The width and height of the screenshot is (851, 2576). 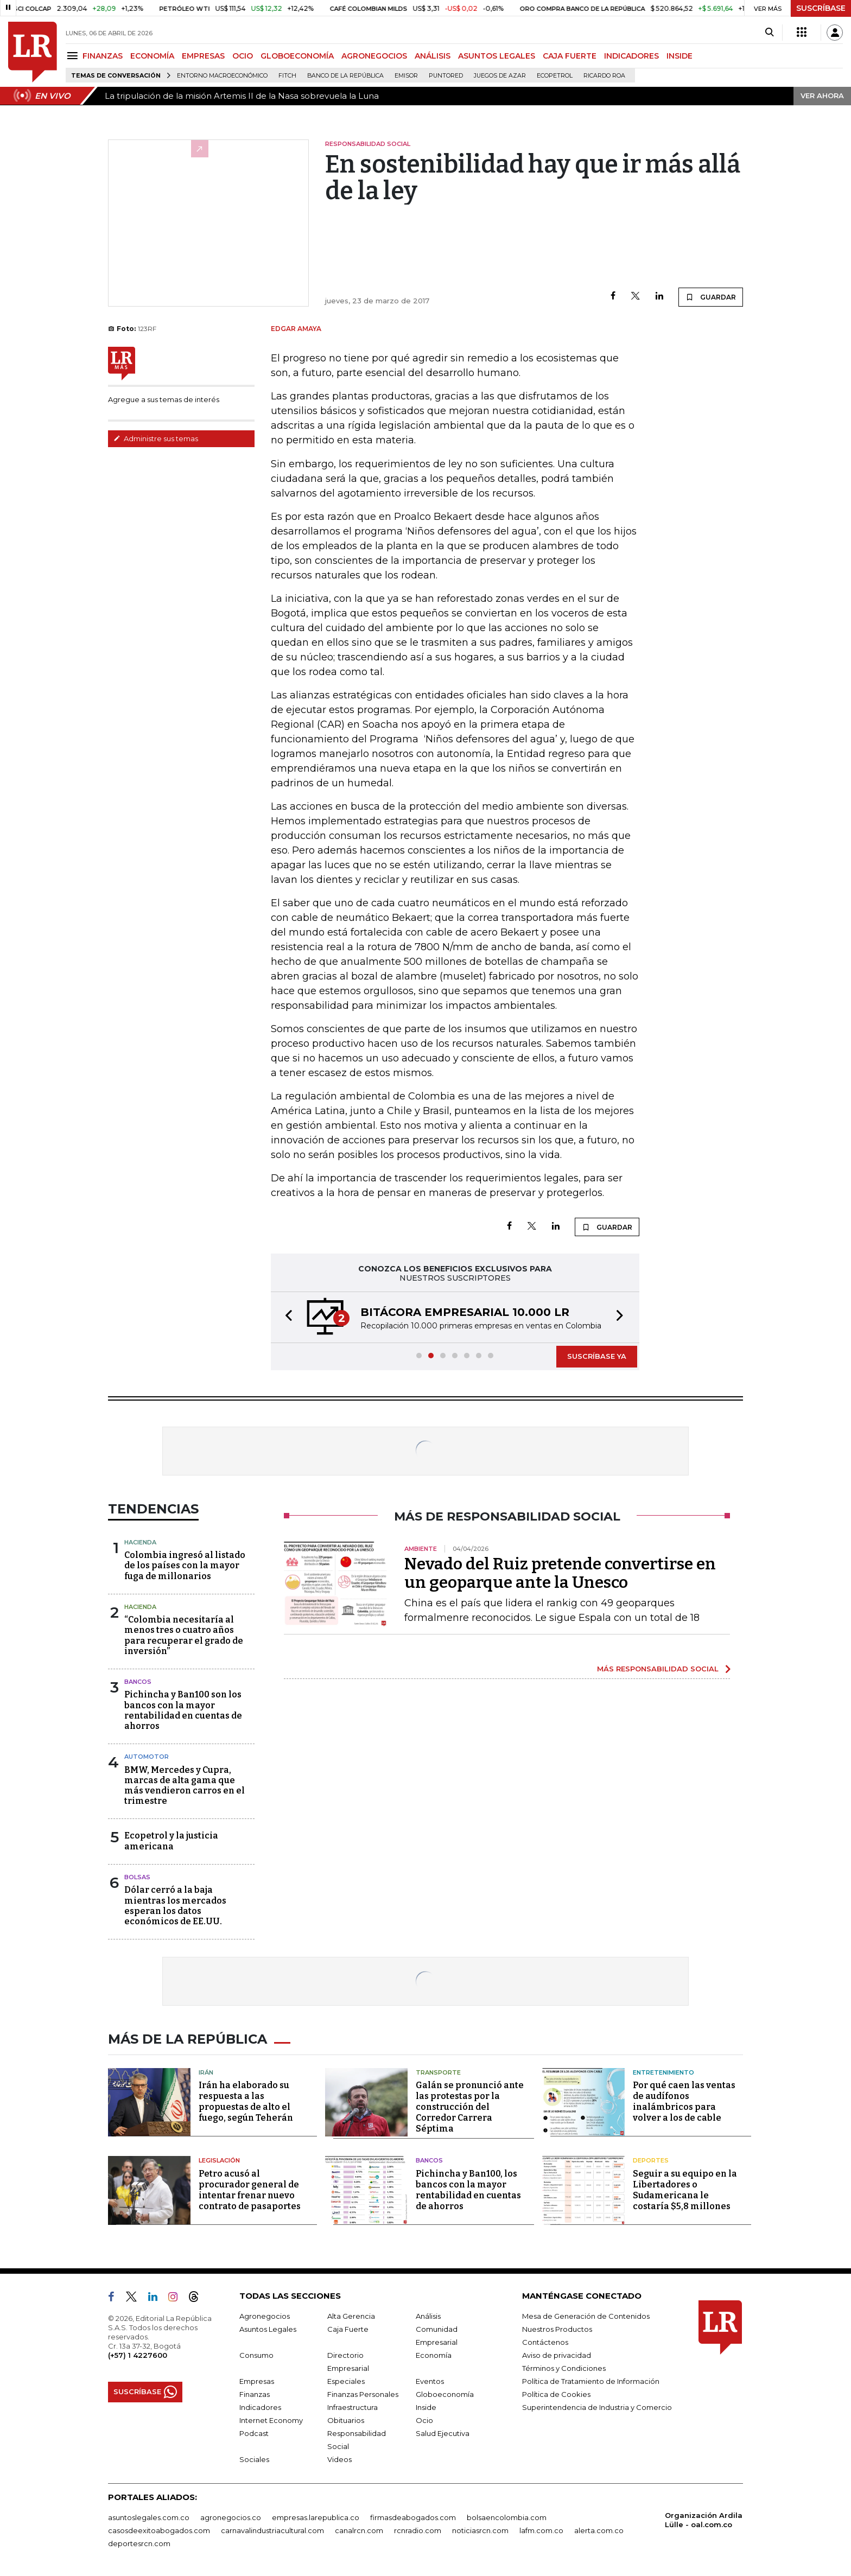 I want to click on Obituarios, so click(x=345, y=2420).